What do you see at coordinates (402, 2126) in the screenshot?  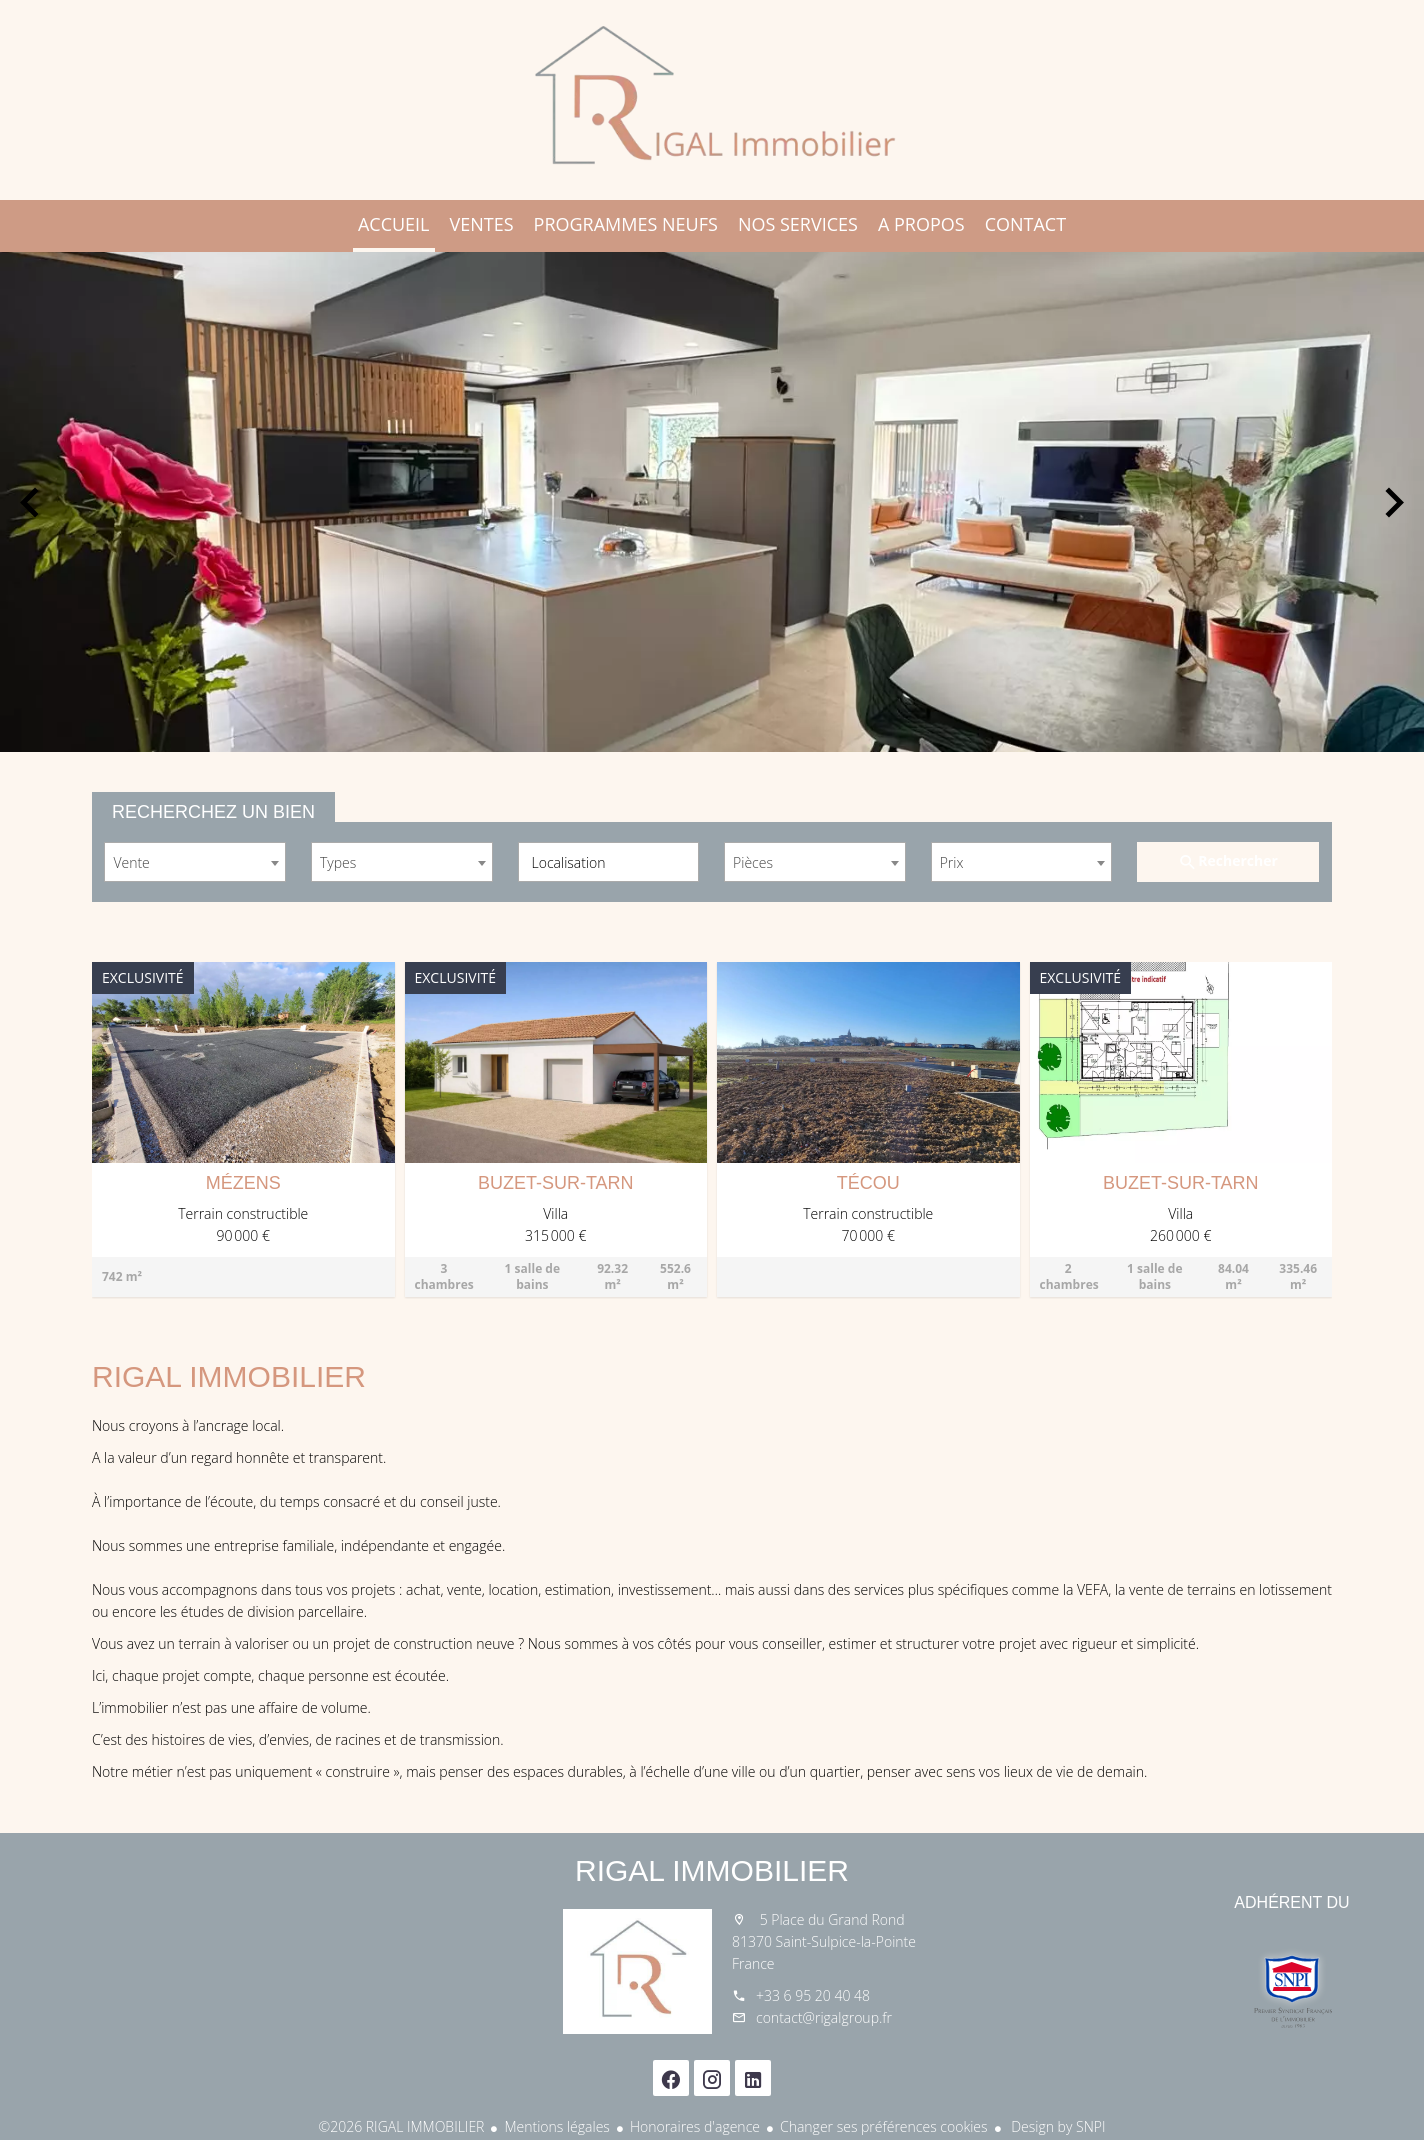 I see `©2026 RIGAL IMMOBILIER` at bounding box center [402, 2126].